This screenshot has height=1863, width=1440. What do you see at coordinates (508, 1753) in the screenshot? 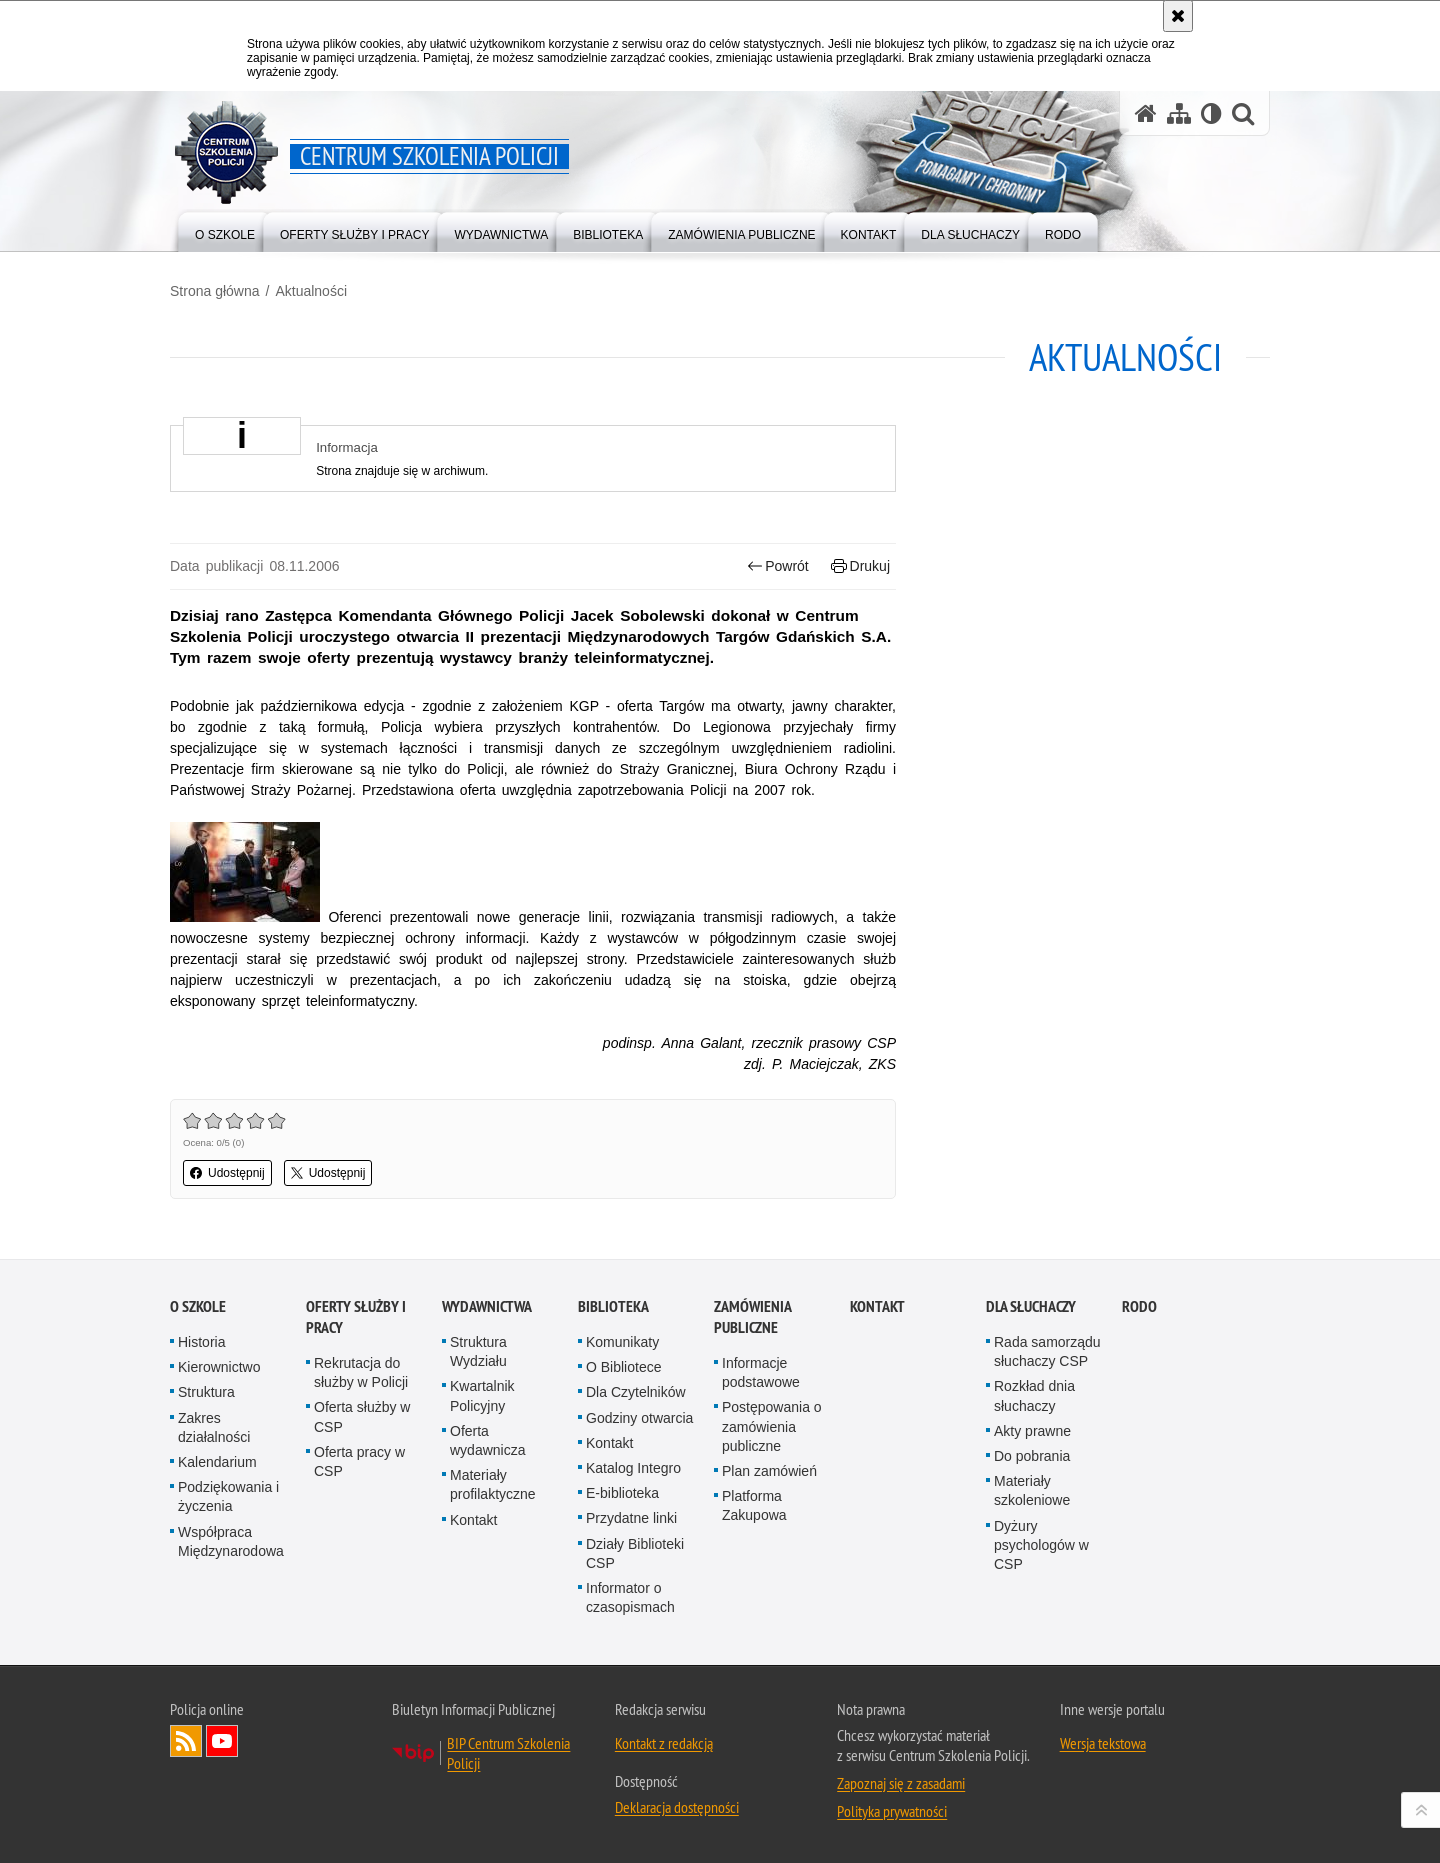
I see `BIP Centrum Szkolenia Policji [BIP Centrum Szkolenia Policji. Uwaga. Ten link otwiera nowe okno.]` at bounding box center [508, 1753].